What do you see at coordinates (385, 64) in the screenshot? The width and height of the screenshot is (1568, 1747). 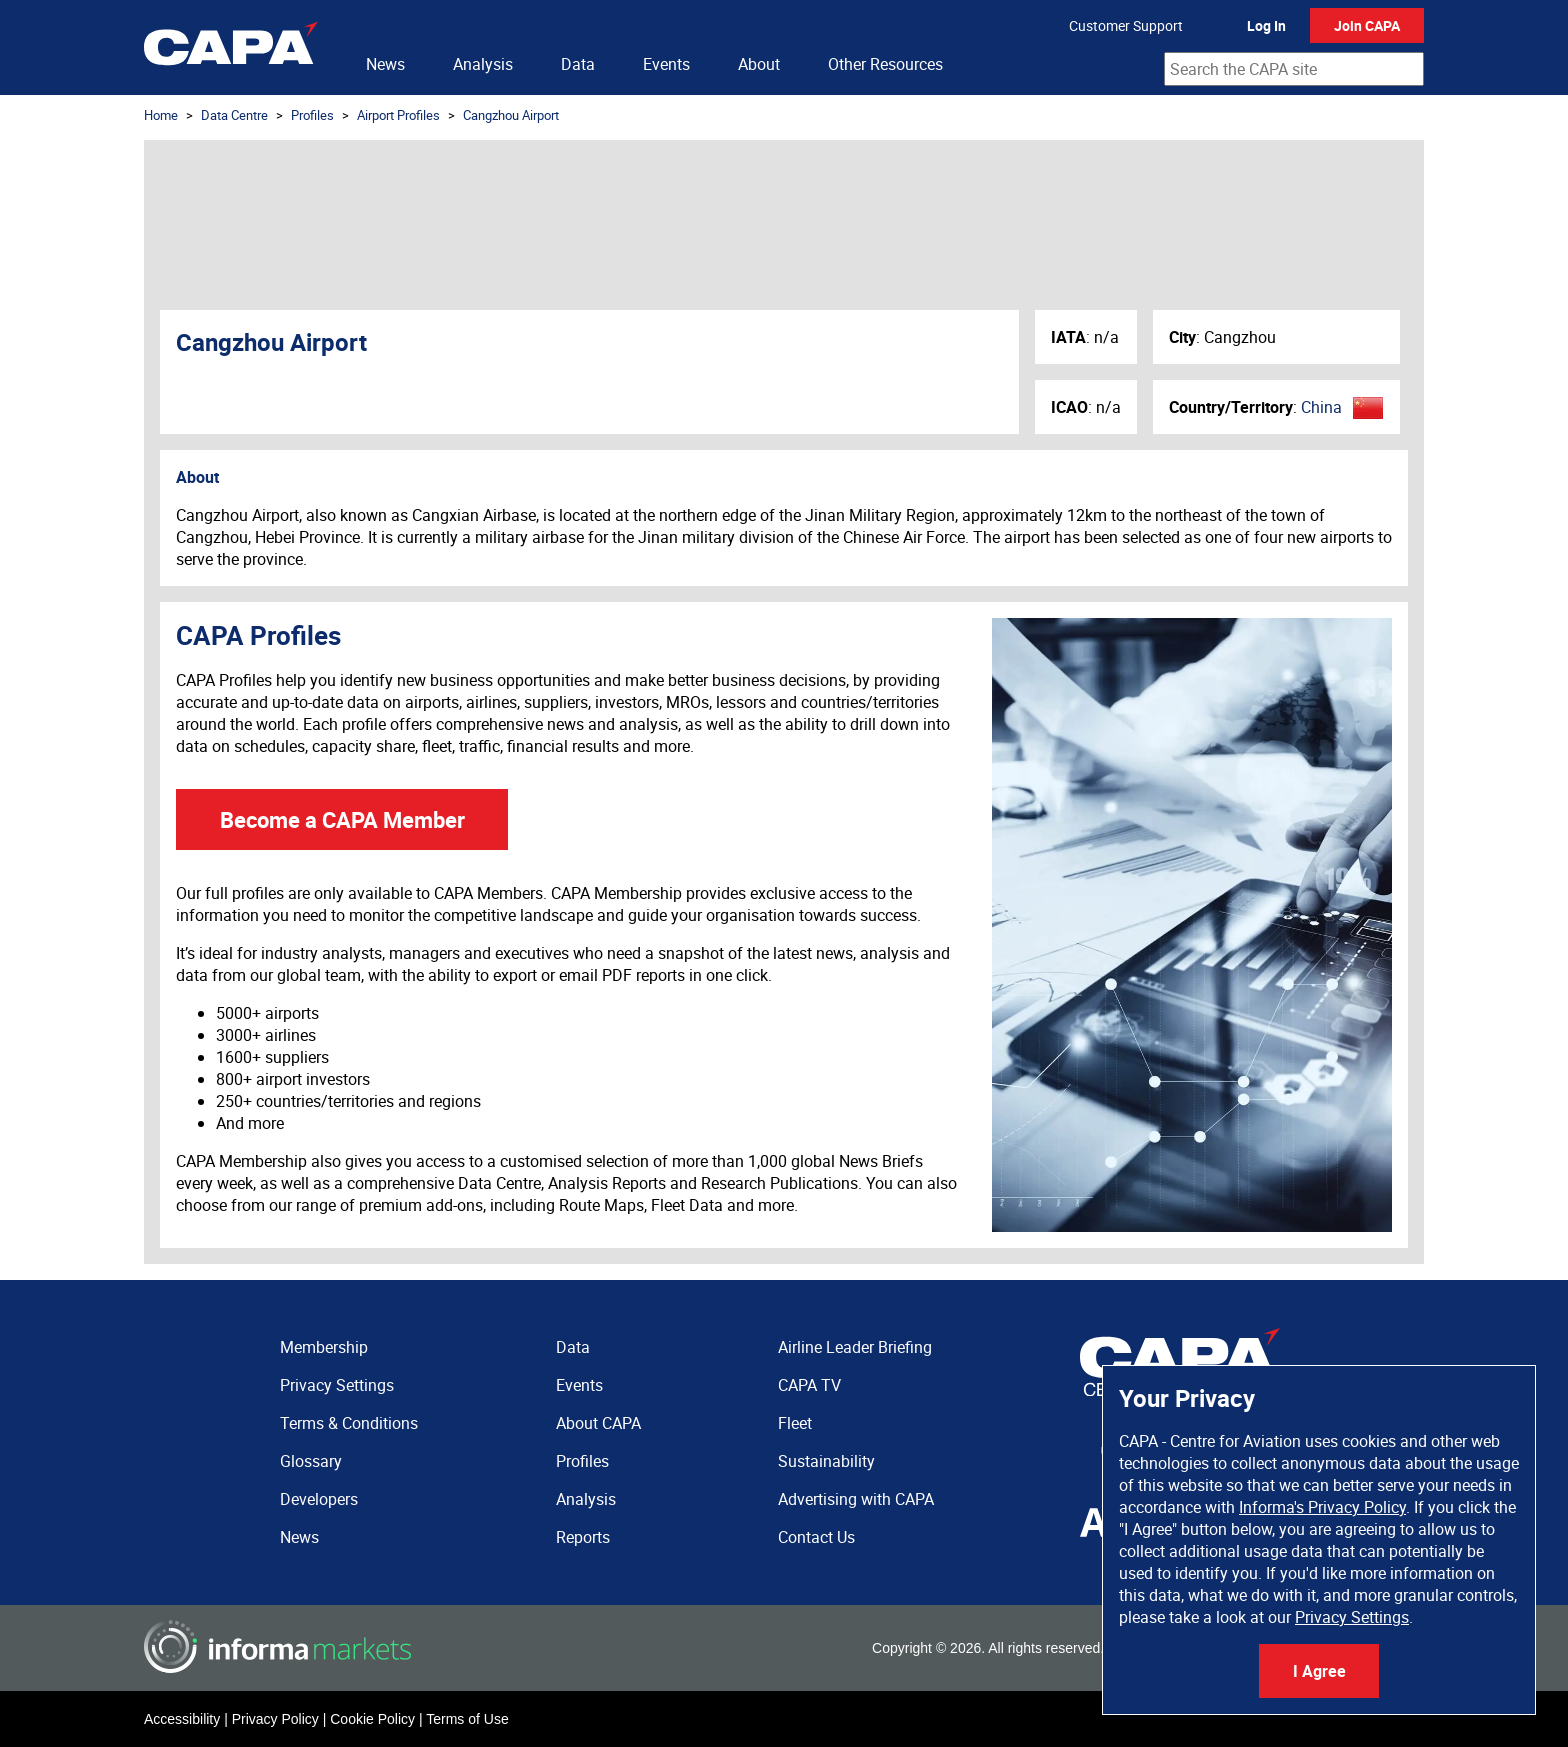 I see `News` at bounding box center [385, 64].